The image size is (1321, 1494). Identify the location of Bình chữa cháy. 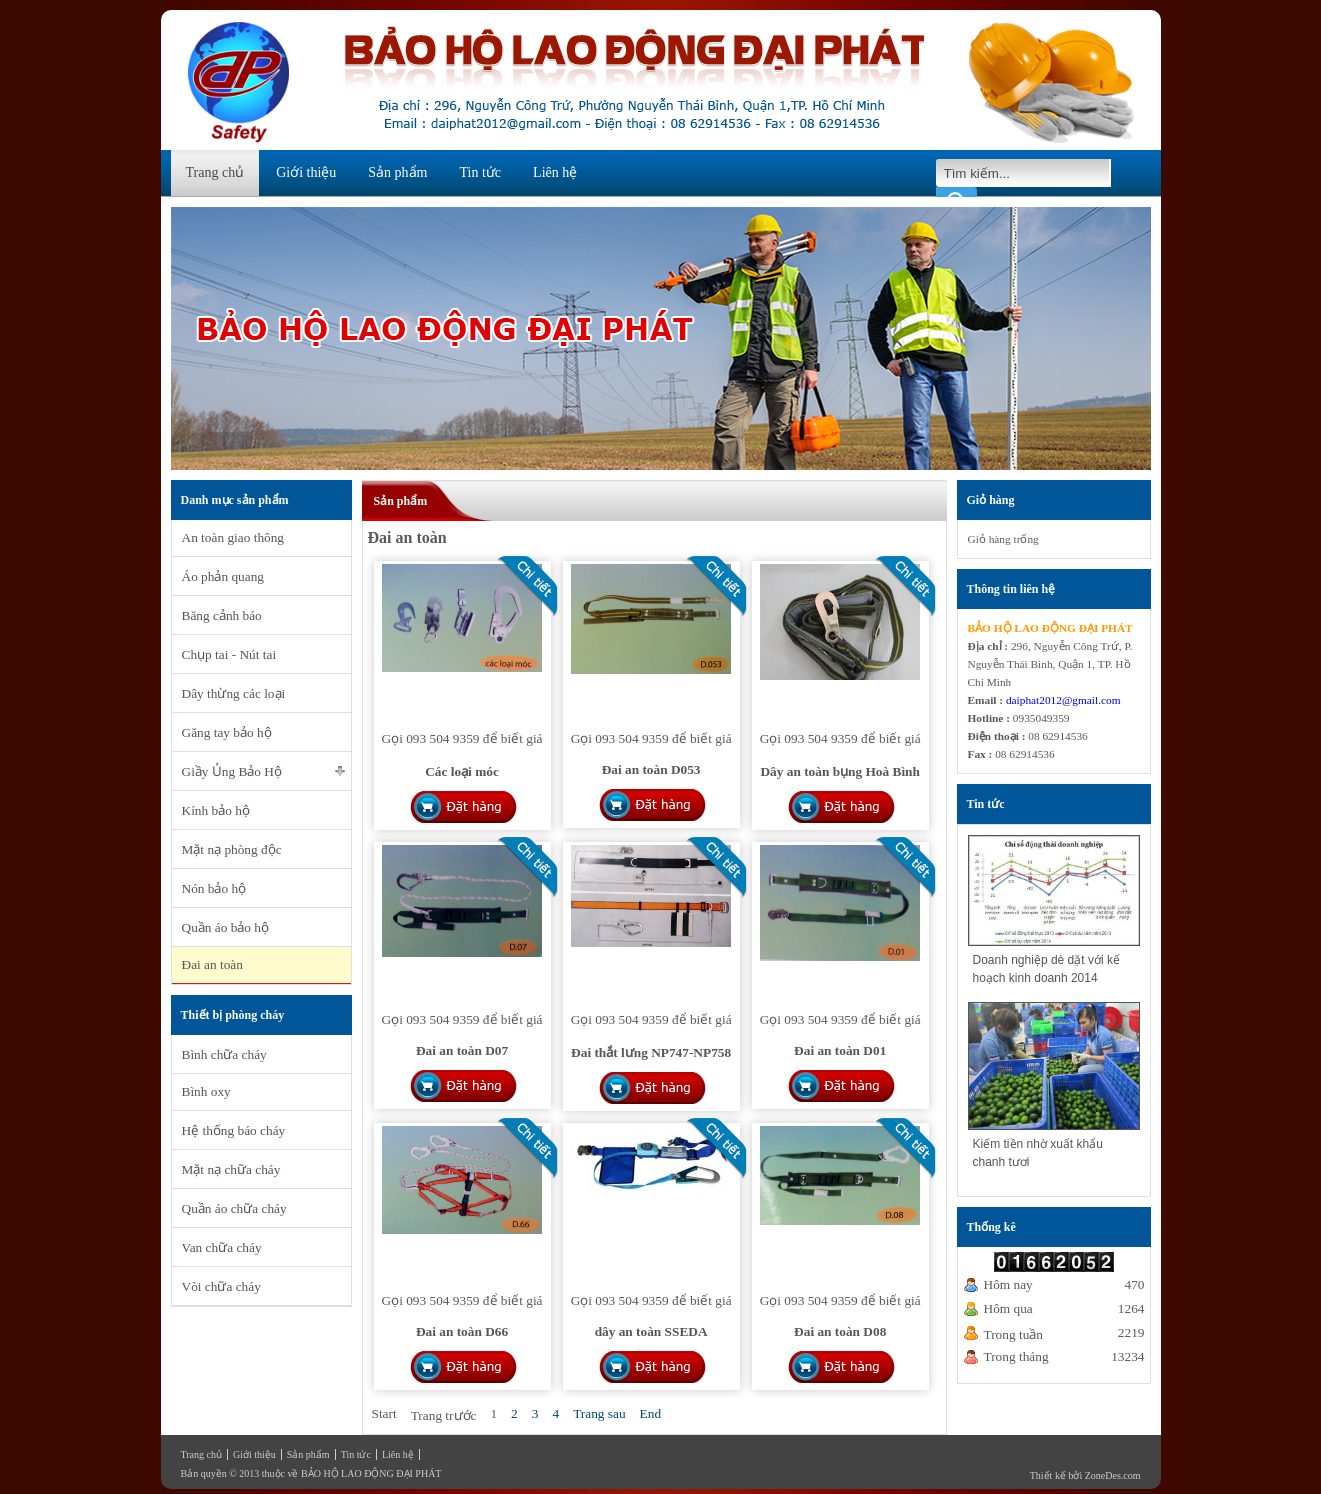
(224, 1054).